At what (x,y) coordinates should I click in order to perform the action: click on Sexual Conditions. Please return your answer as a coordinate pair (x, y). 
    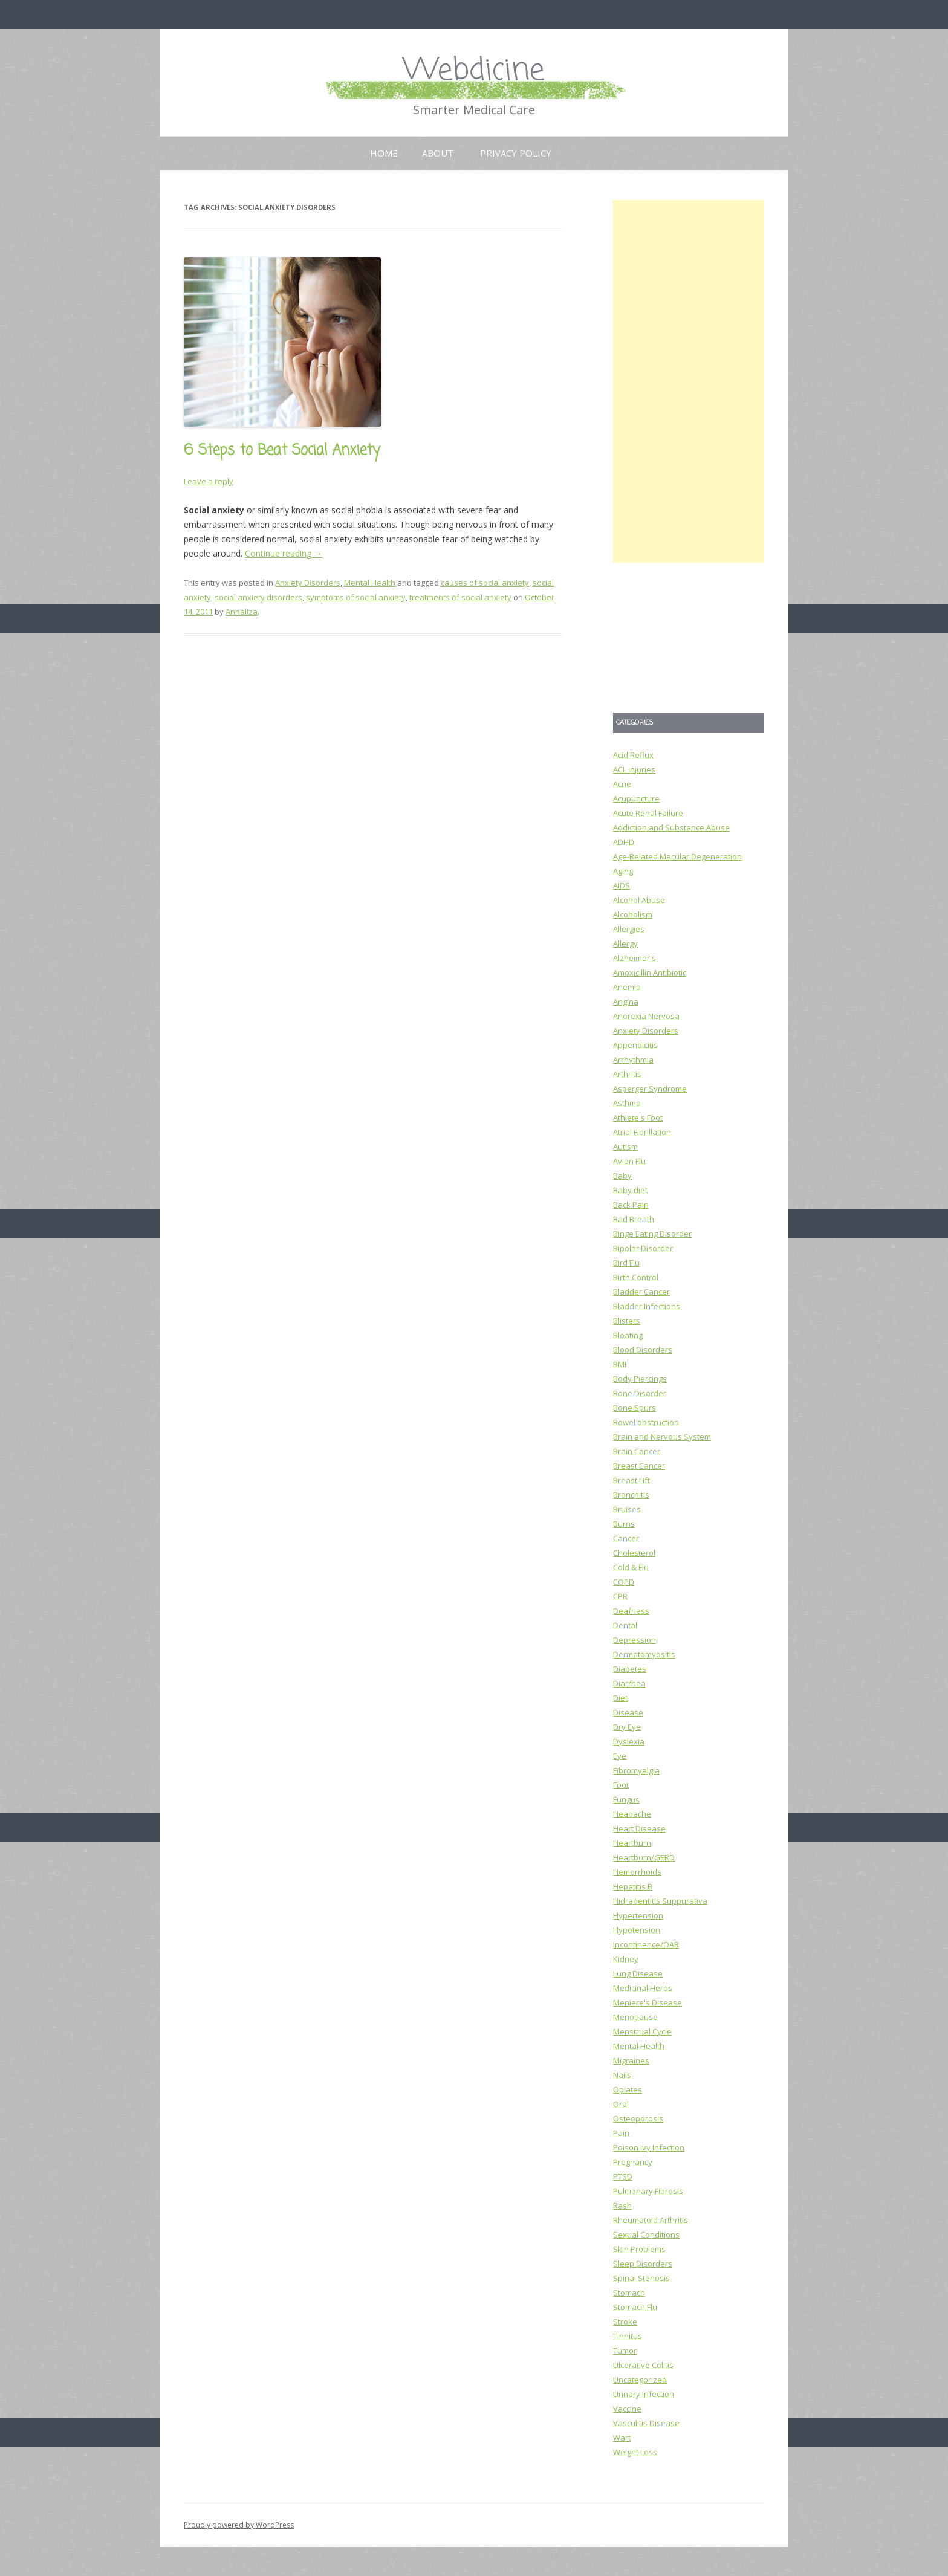
    Looking at the image, I should click on (646, 2234).